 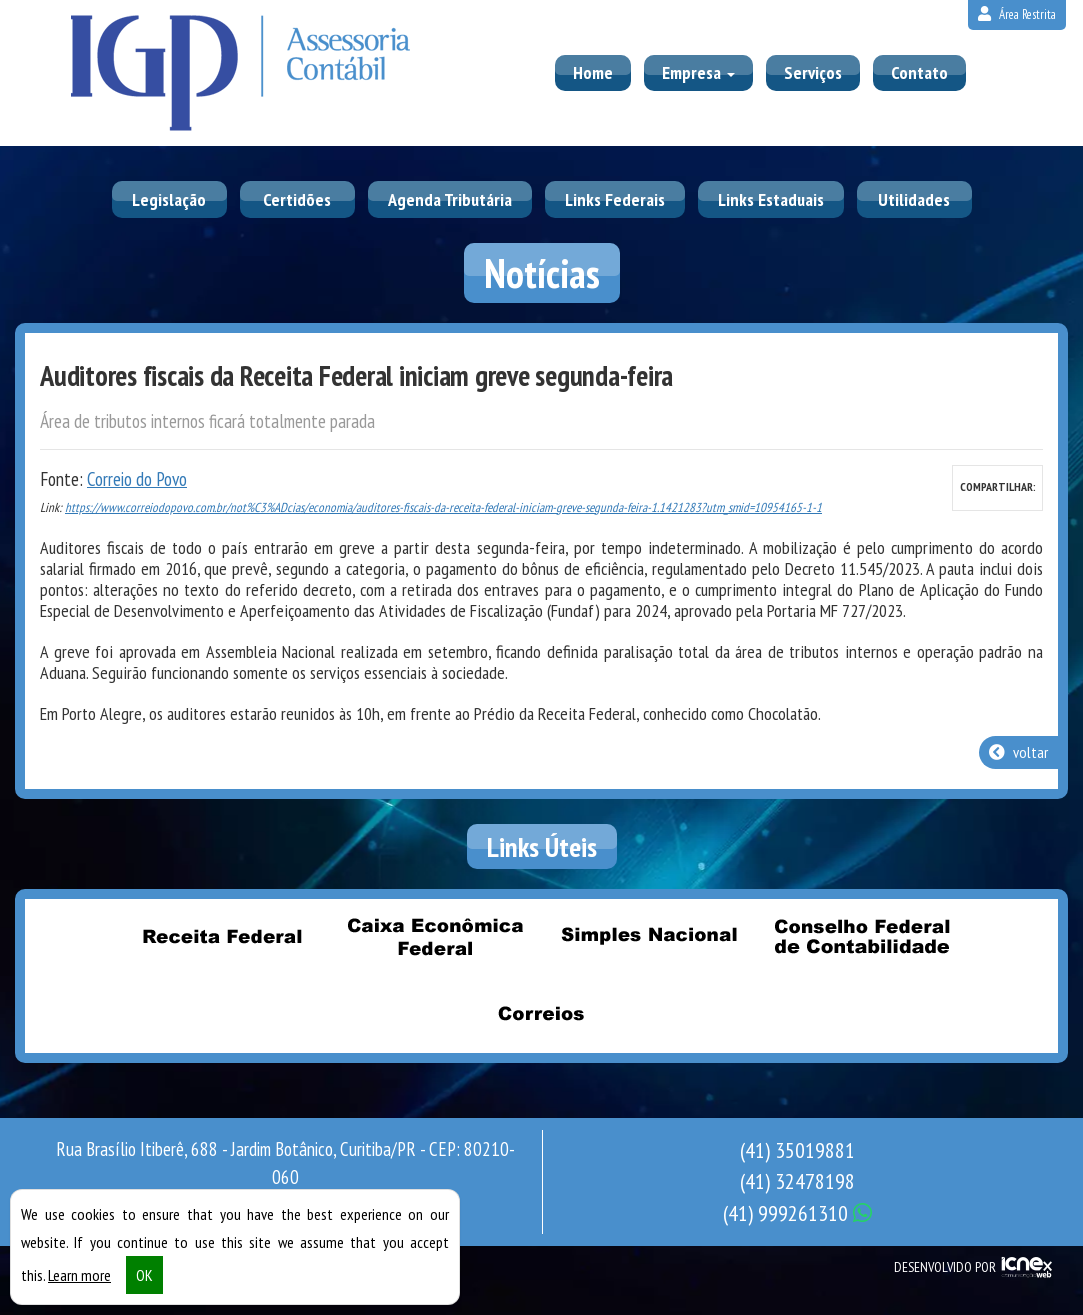 I want to click on Correios, so click(x=542, y=1013).